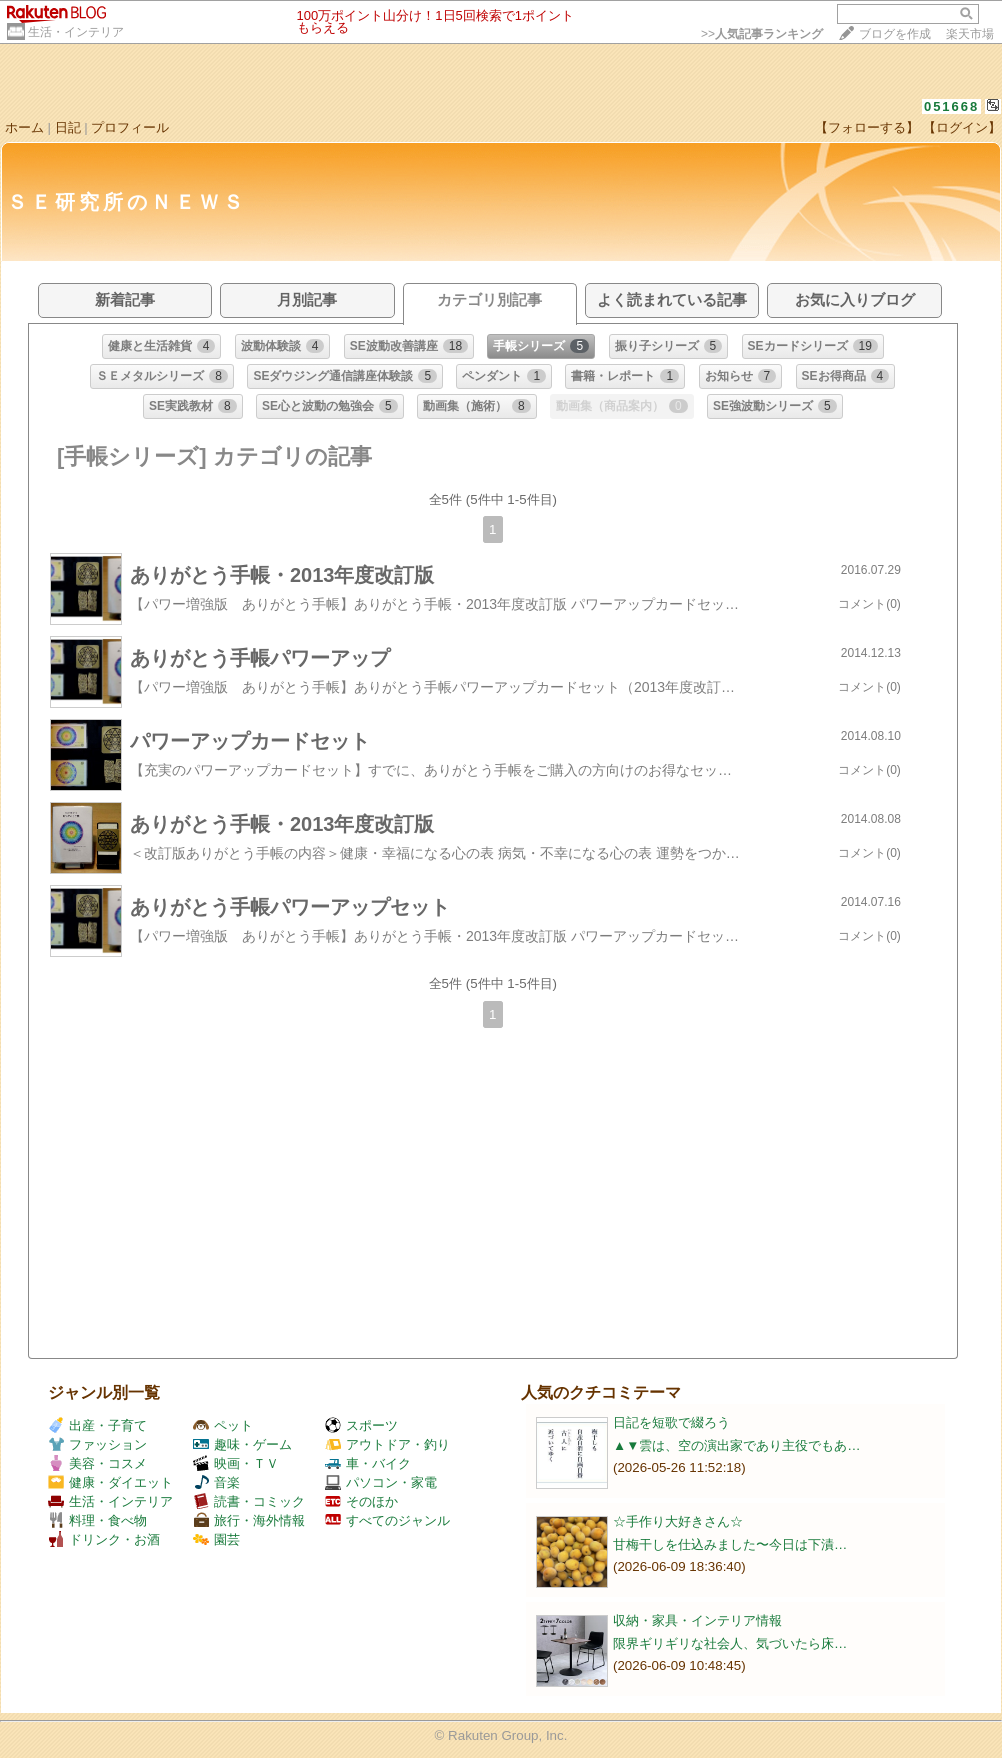  What do you see at coordinates (216, 1482) in the screenshot?
I see `音楽` at bounding box center [216, 1482].